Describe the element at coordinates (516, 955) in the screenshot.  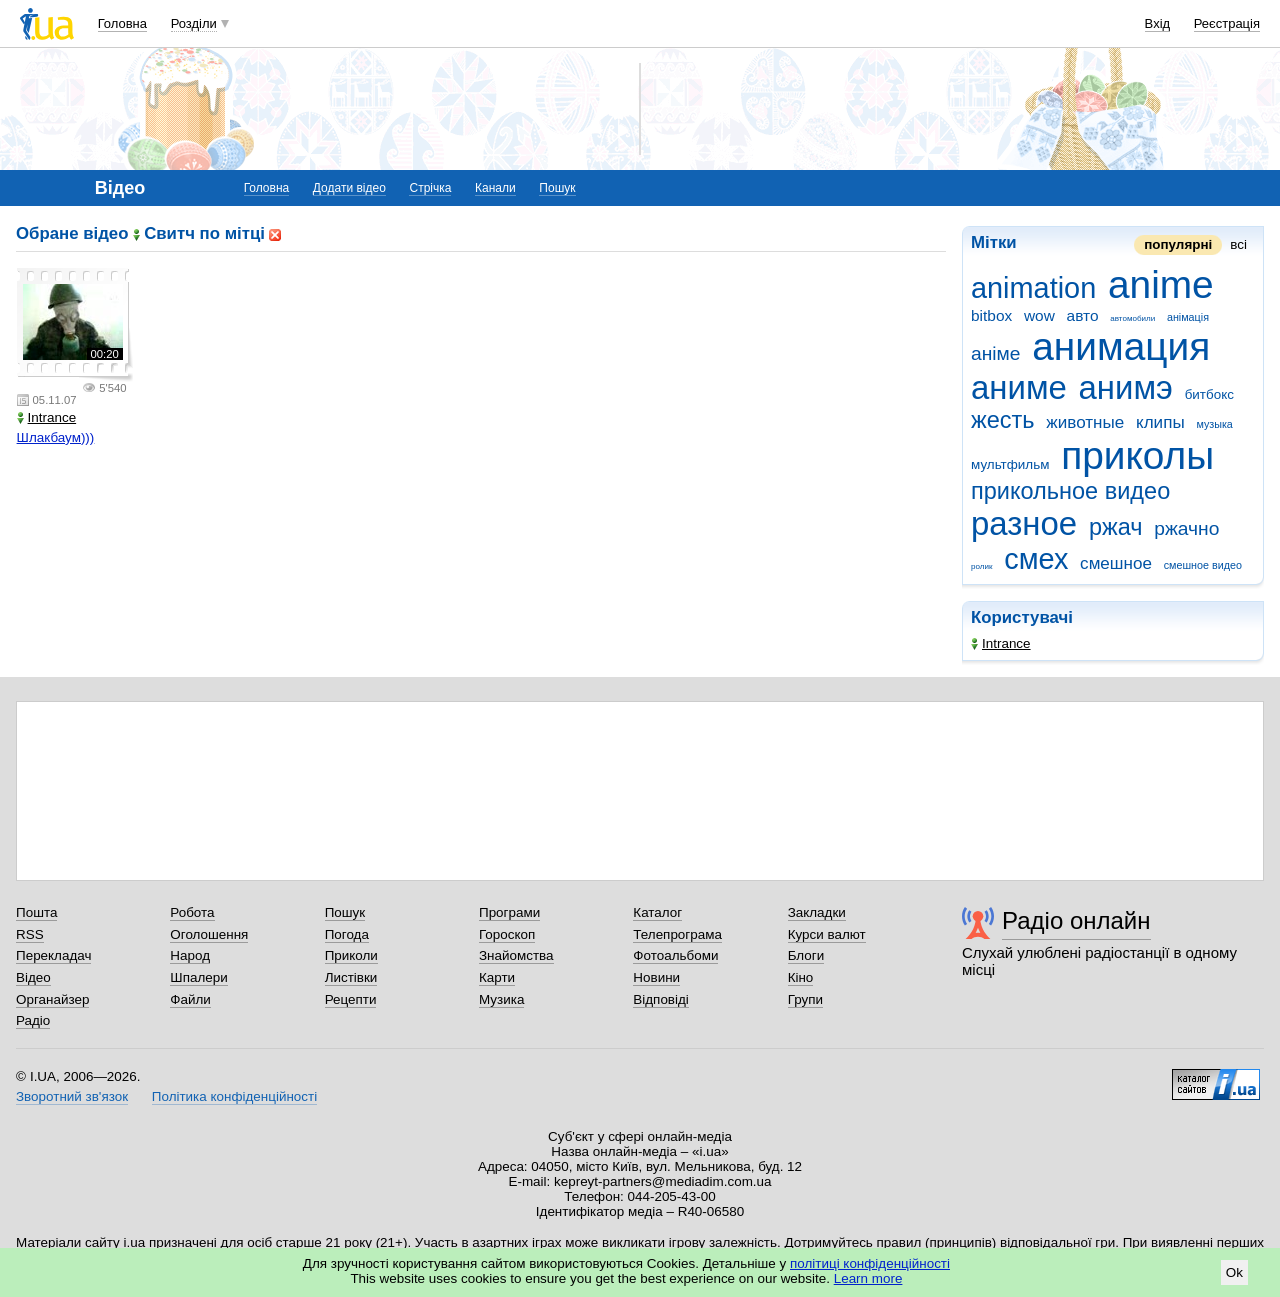
I see `Знайомства` at that location.